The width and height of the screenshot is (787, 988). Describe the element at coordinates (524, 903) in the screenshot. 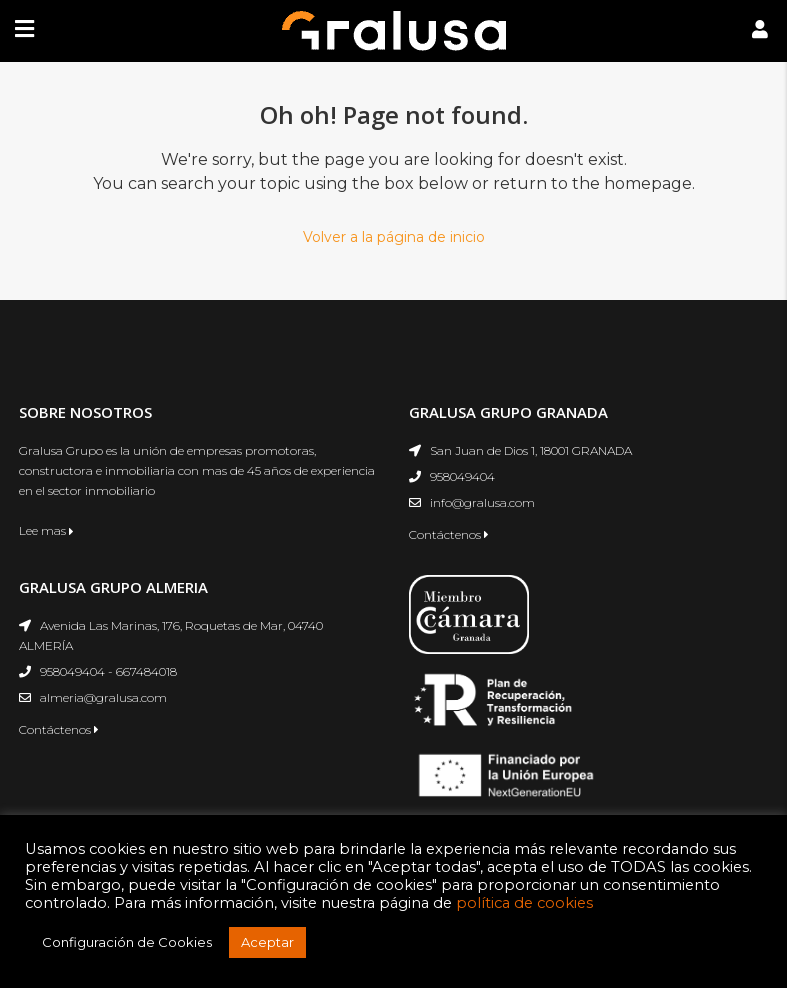

I see `política de cookies` at that location.